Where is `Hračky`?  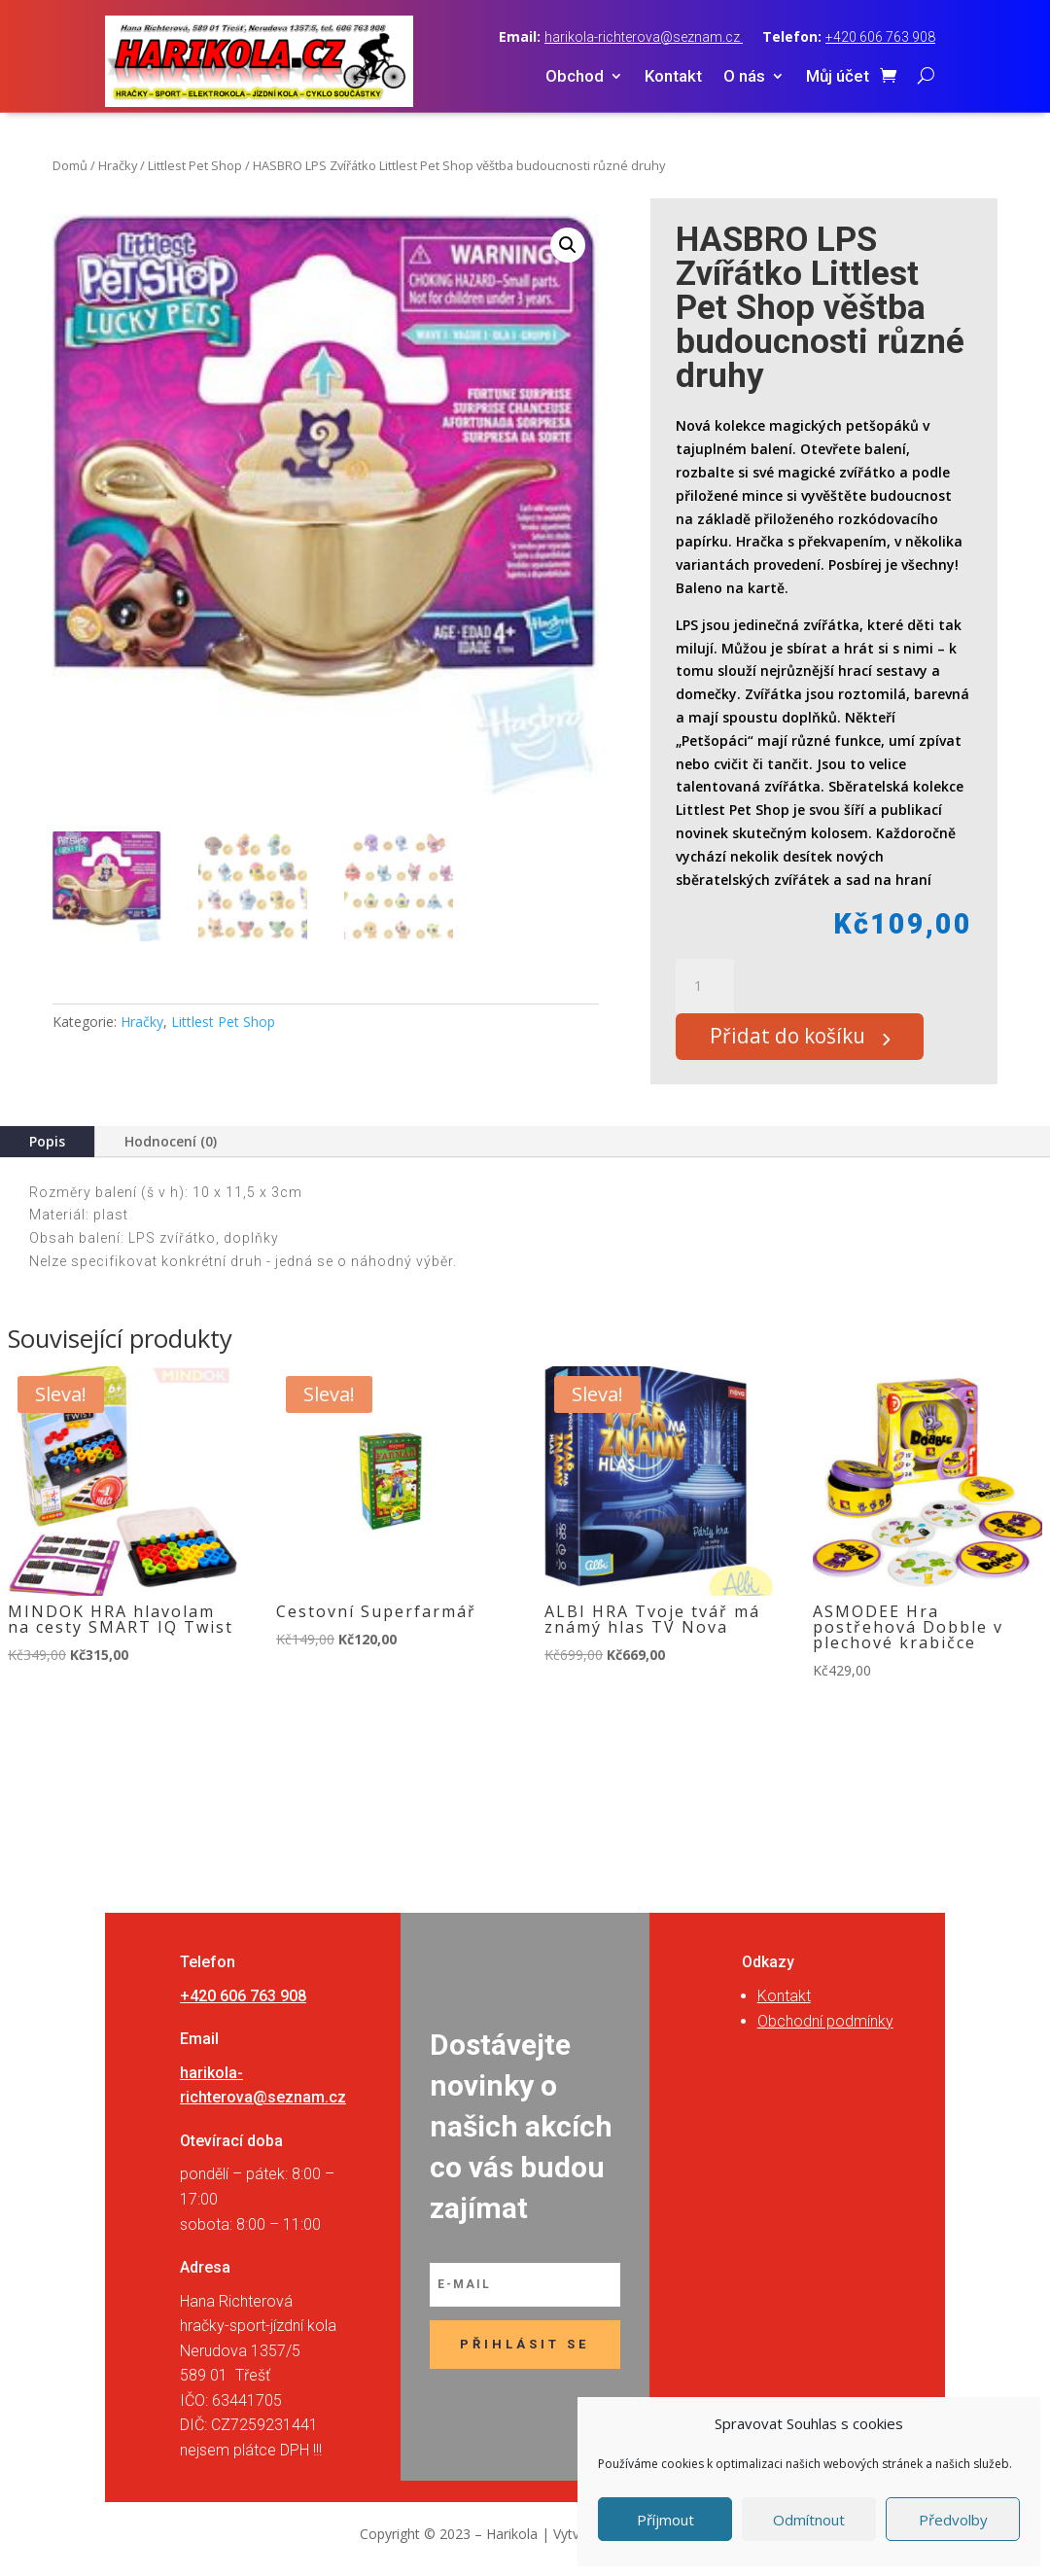 Hračky is located at coordinates (117, 165).